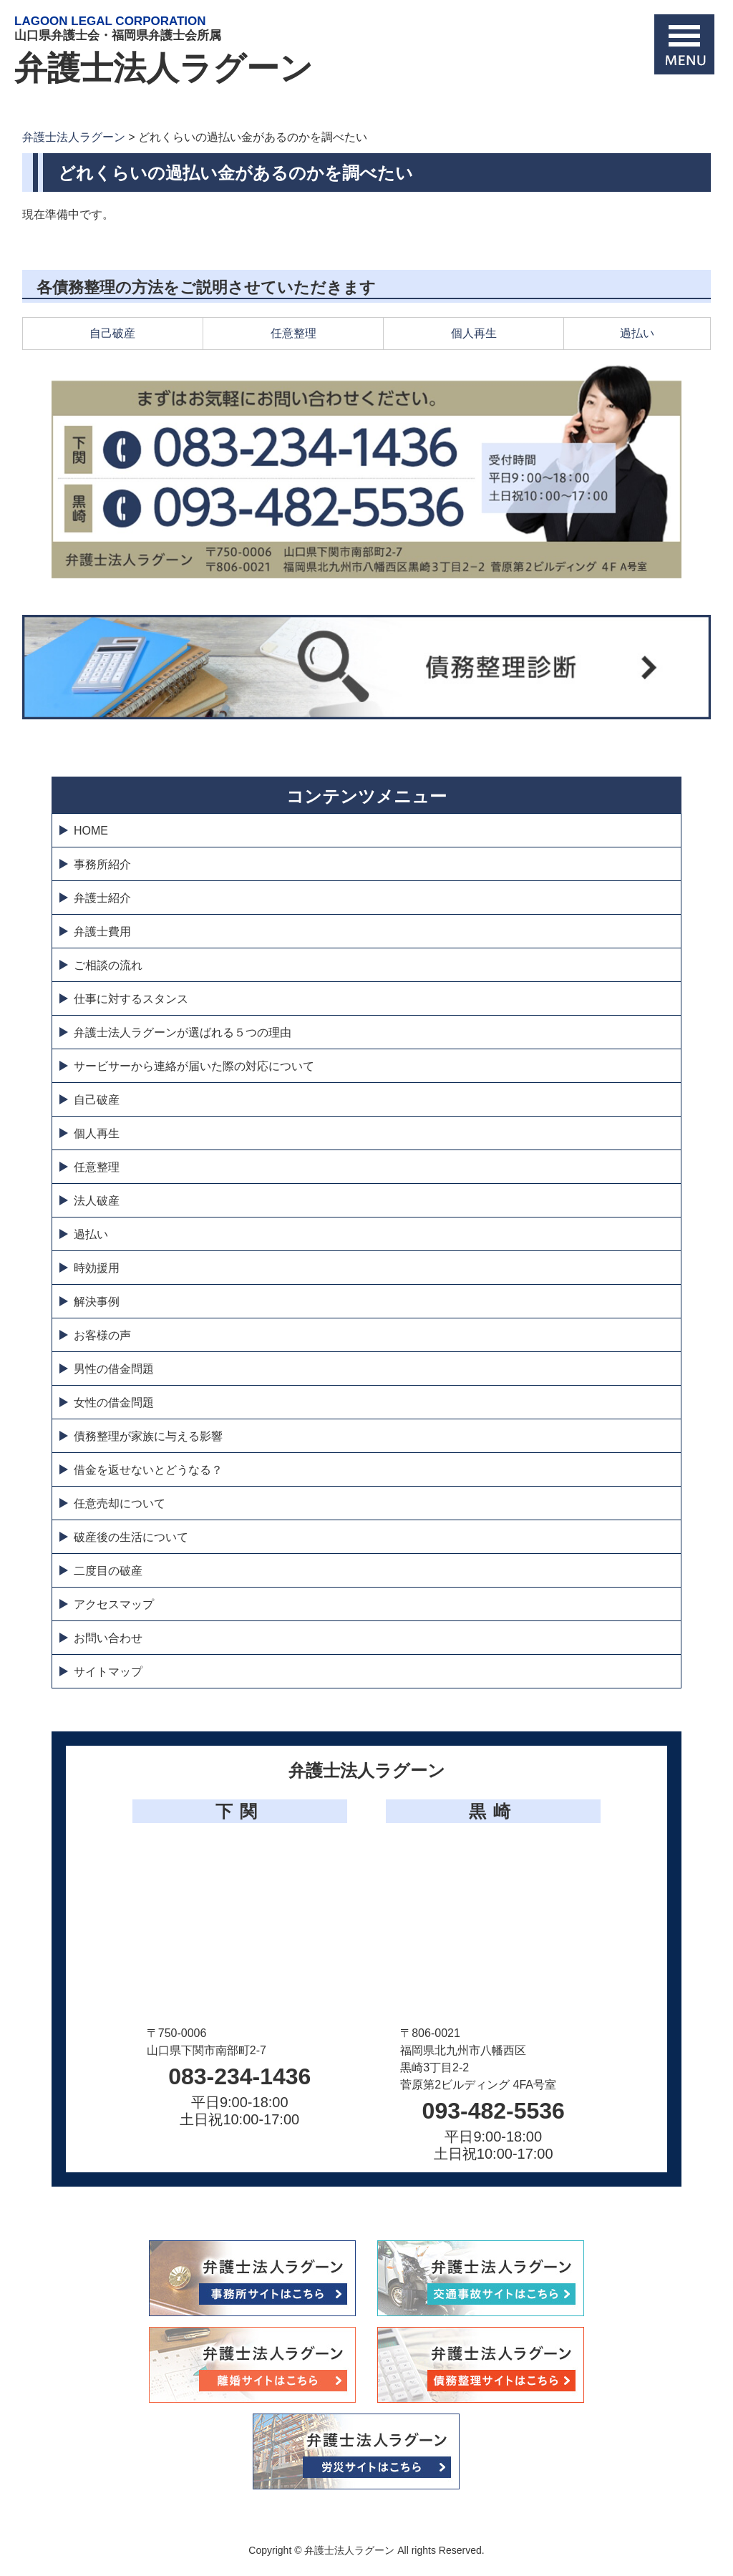 The width and height of the screenshot is (733, 2576). I want to click on お問い合わせ, so click(108, 1638).